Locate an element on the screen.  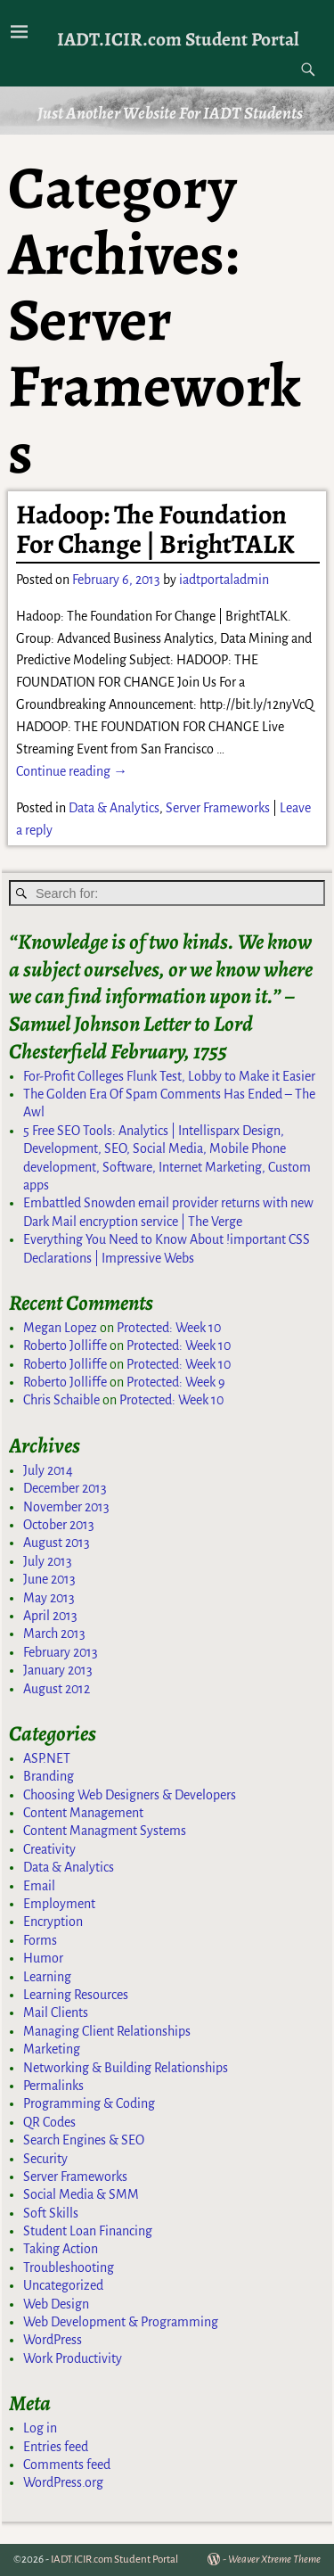
Weaver Xtreme Theme is located at coordinates (274, 2559).